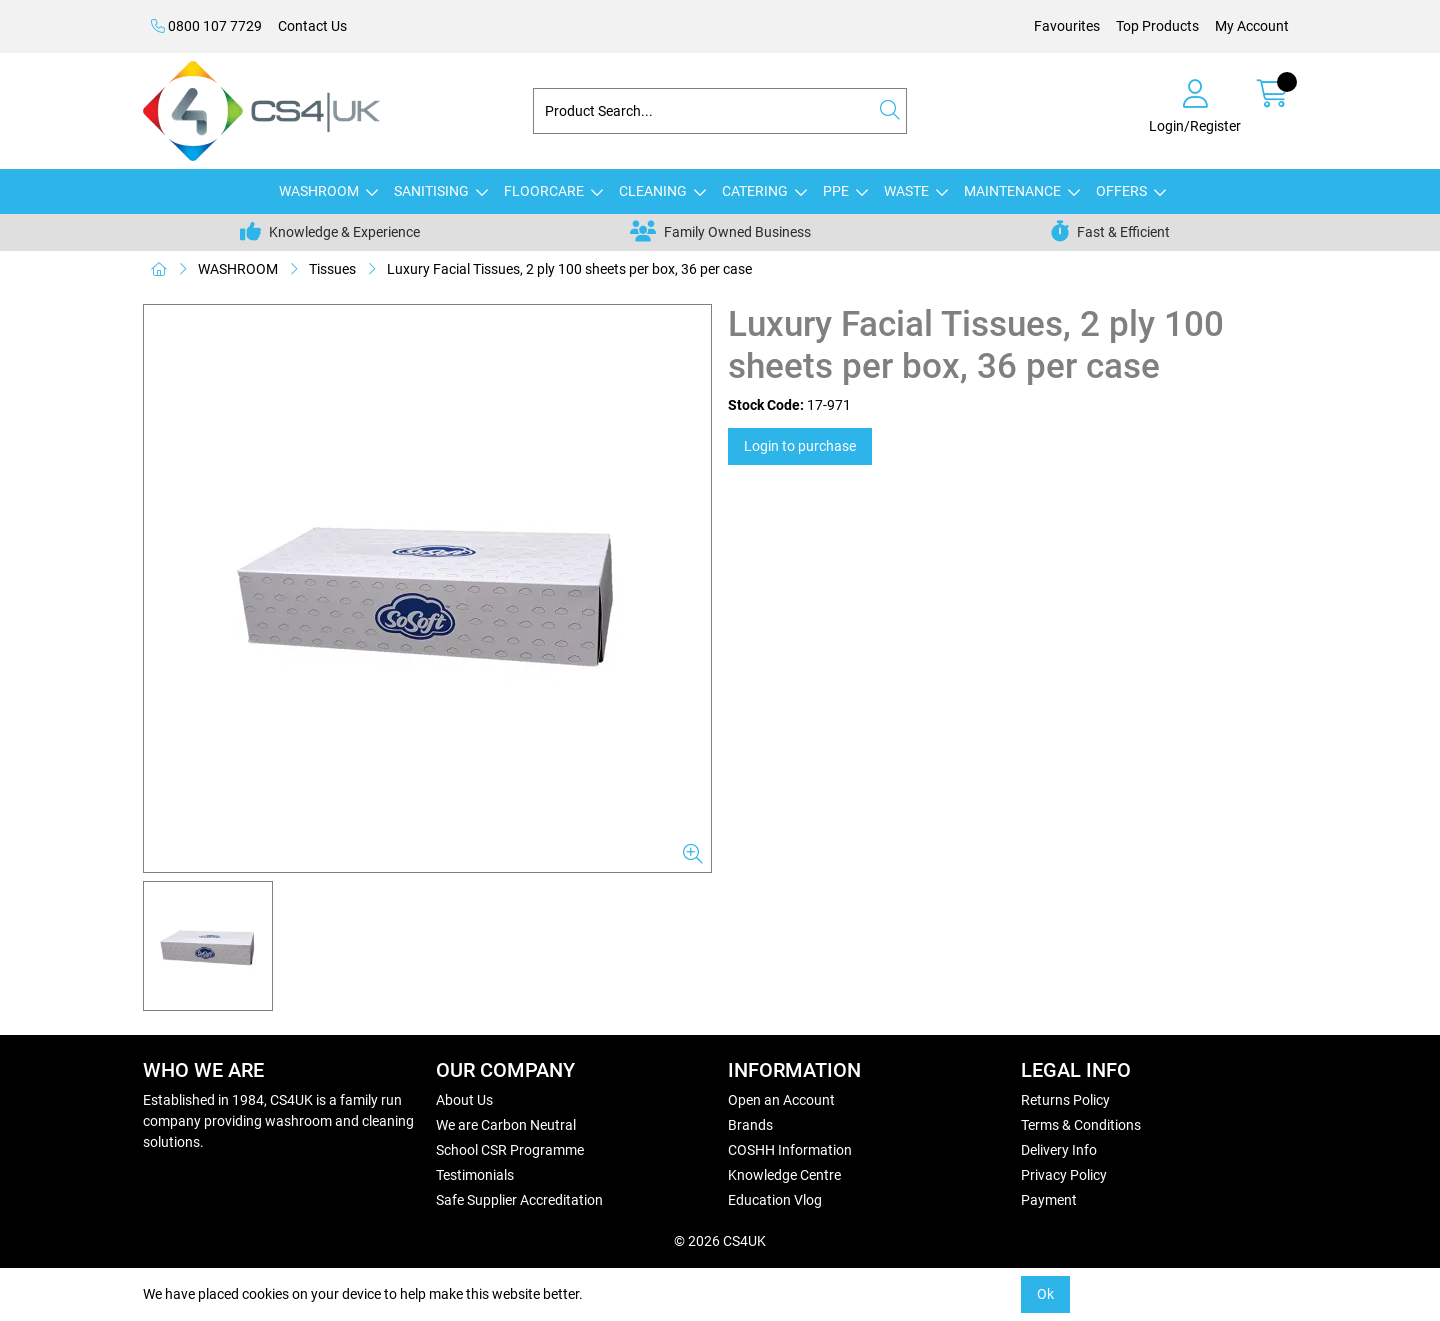 This screenshot has height=1321, width=1440. I want to click on Delivery Info, so click(1059, 1150).